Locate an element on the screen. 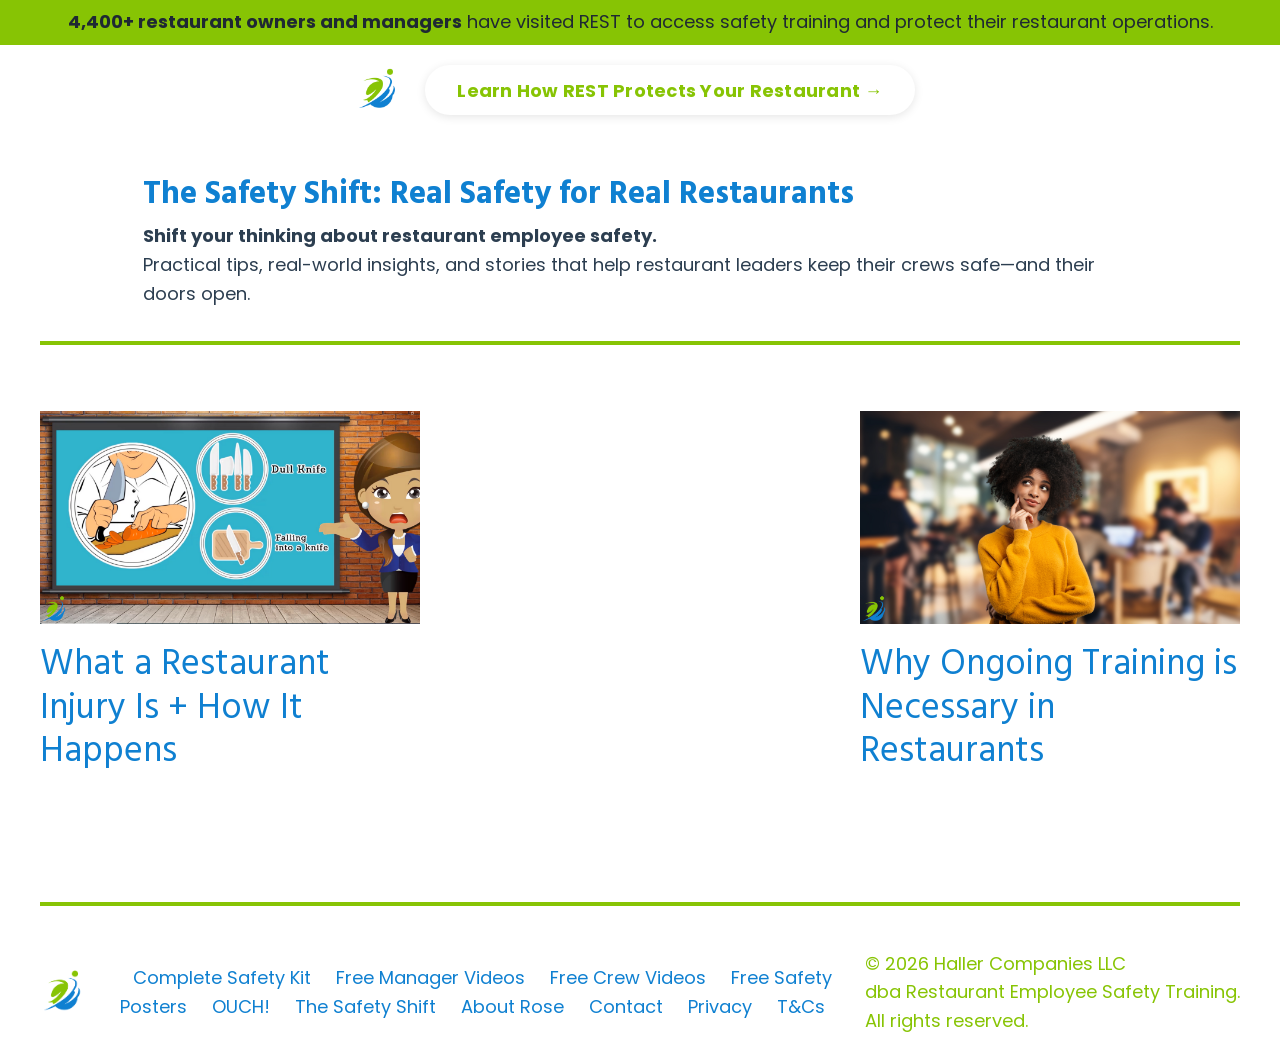 The width and height of the screenshot is (1280, 1057). Learn How REST Protects Your Restaurant → [button] is located at coordinates (669, 90).